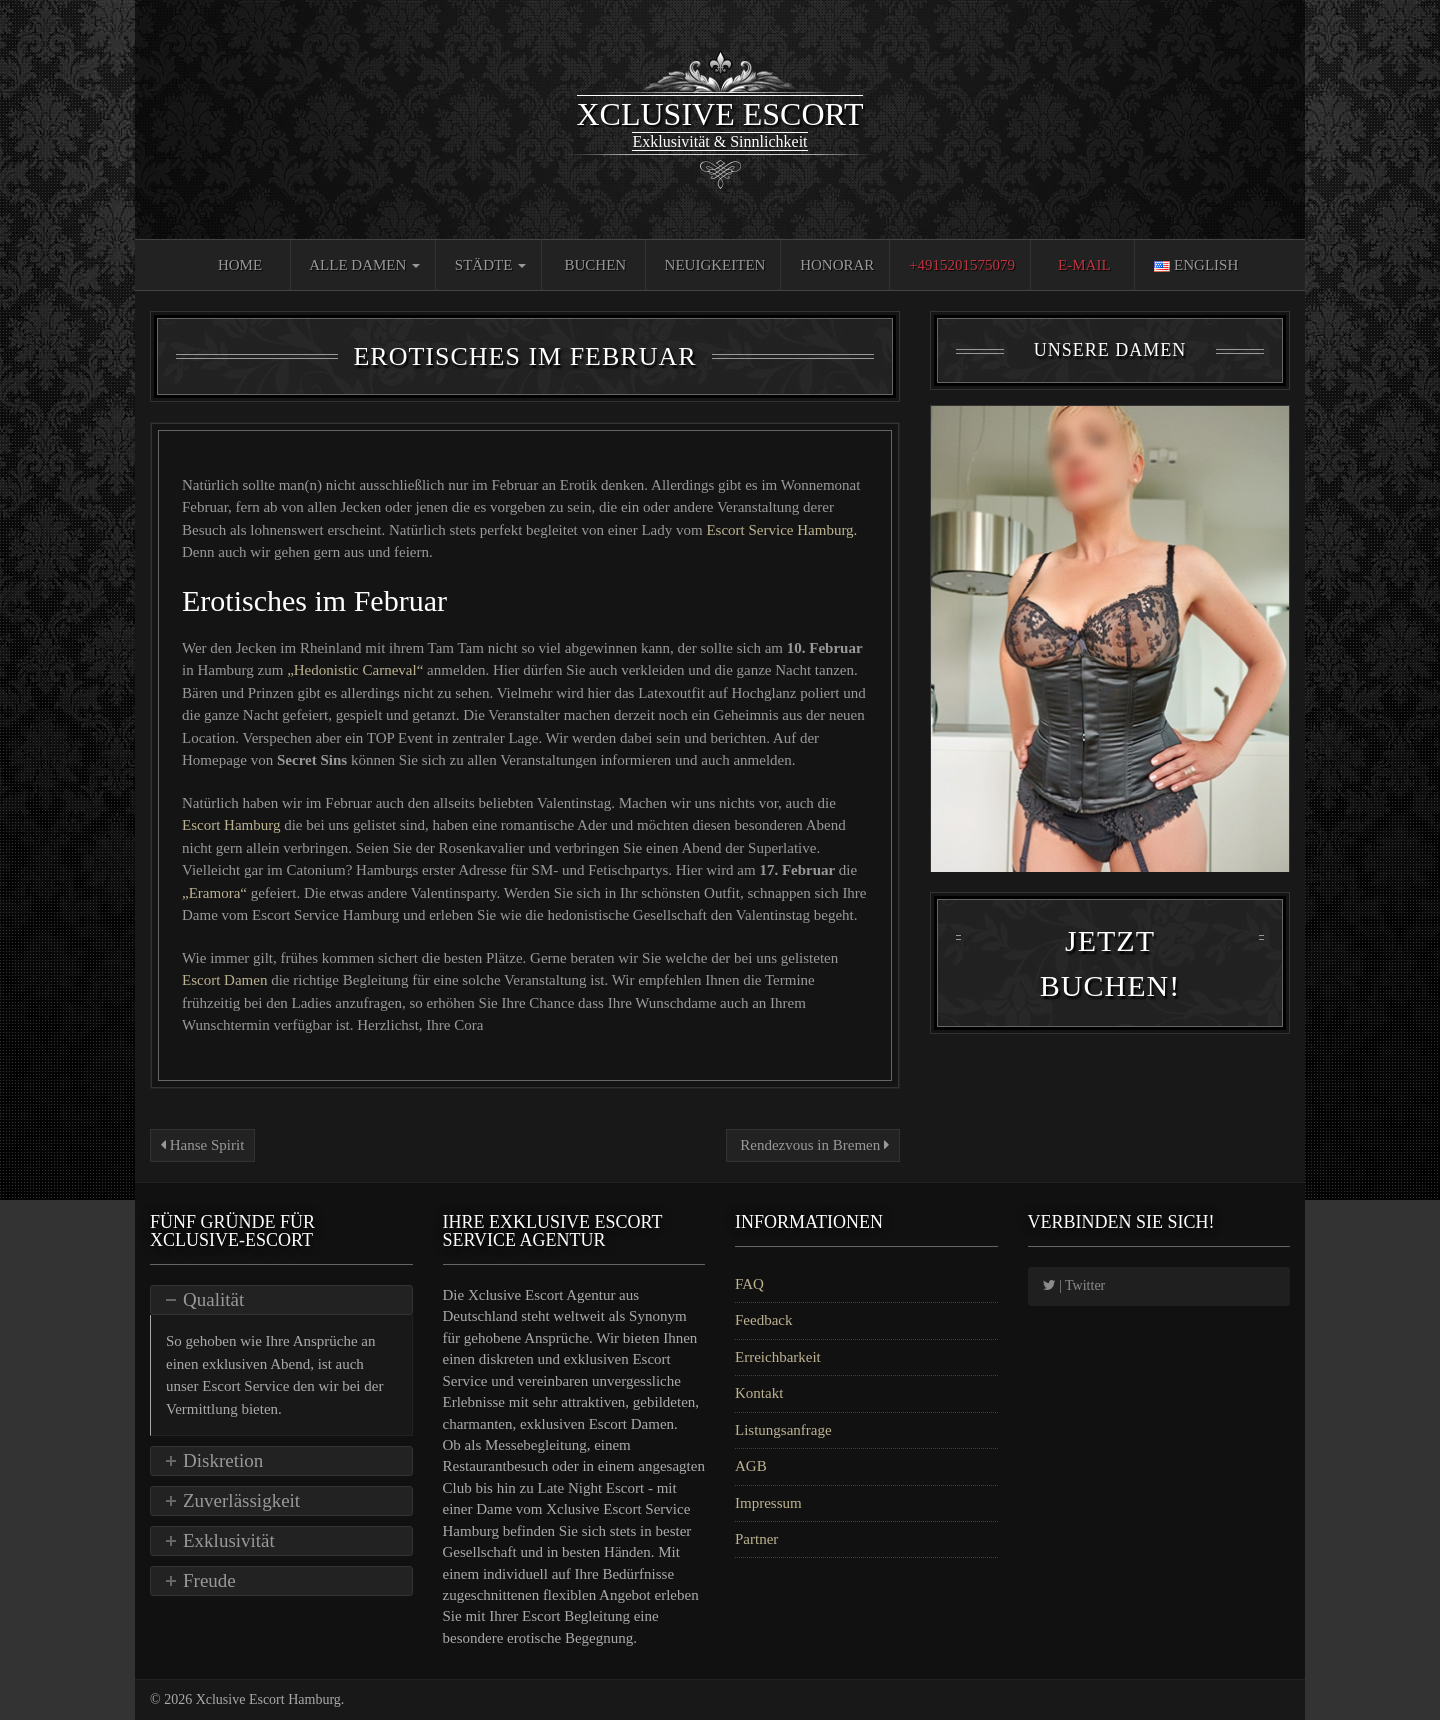 The image size is (1440, 1720). I want to click on | Twitter, so click(1074, 1285).